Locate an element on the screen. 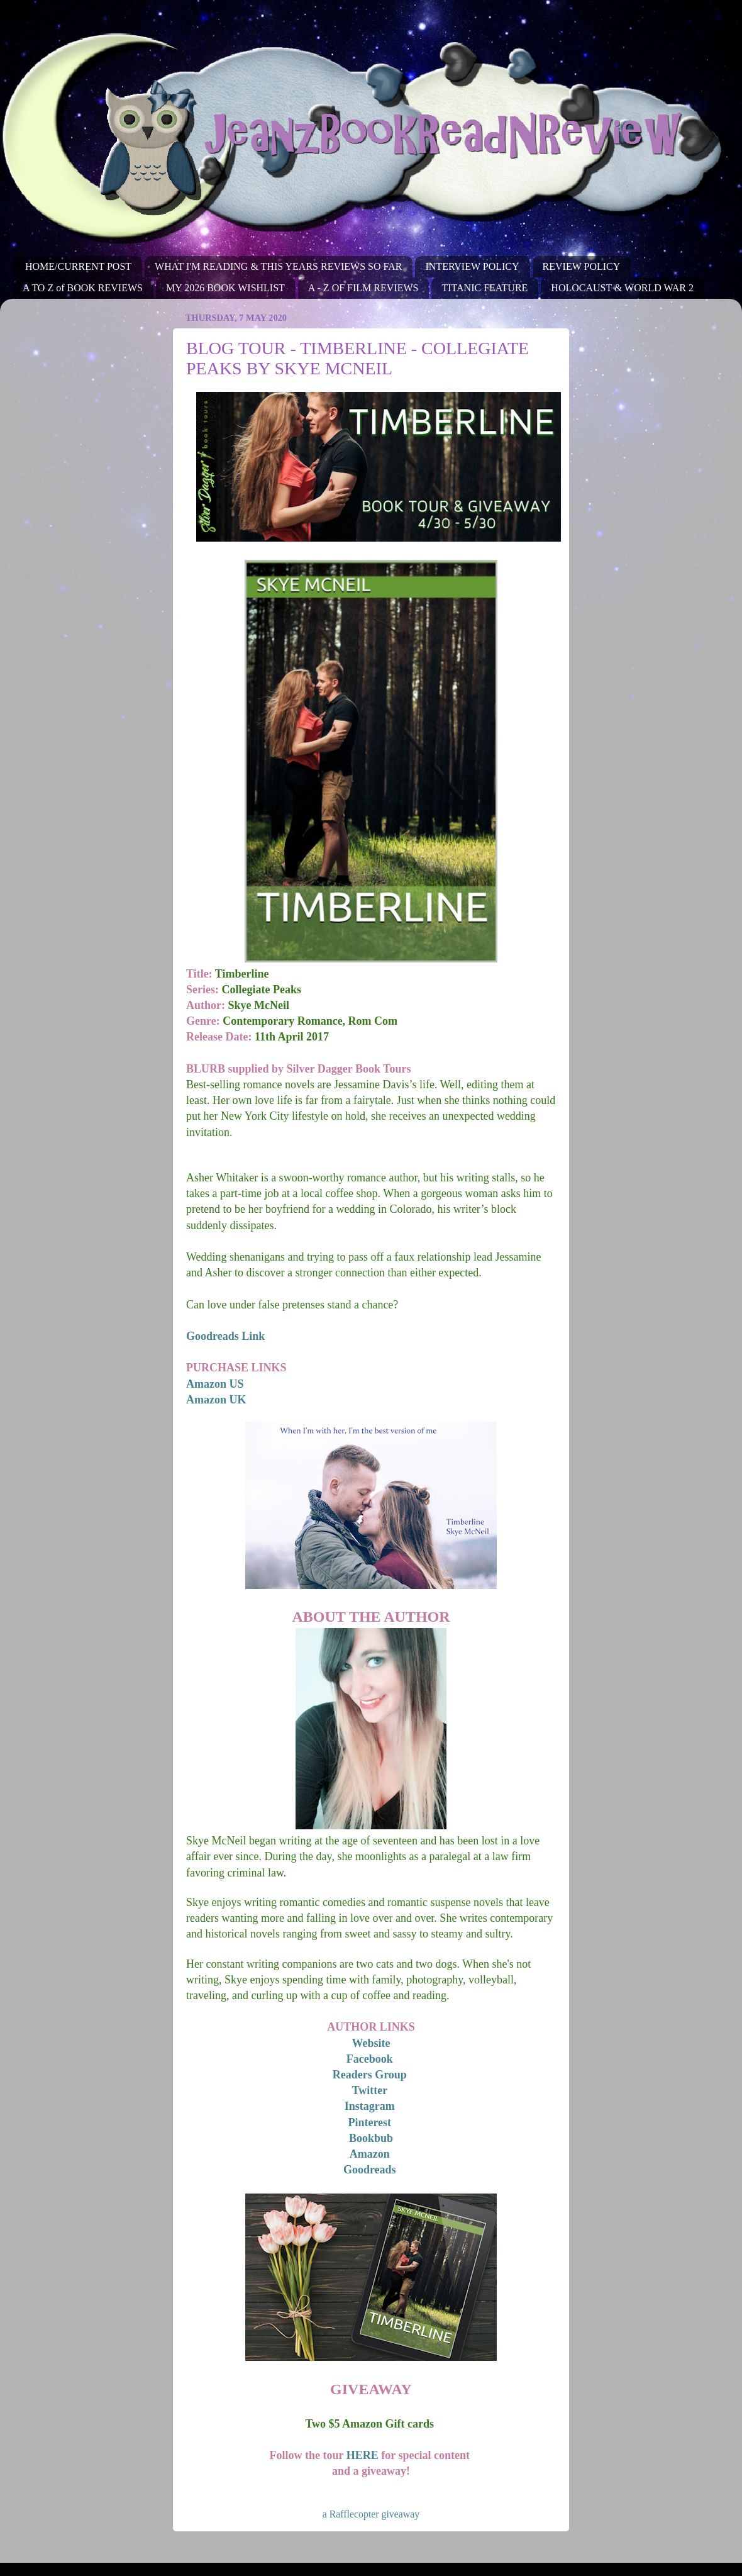 This screenshot has height=2576, width=742. HERE is located at coordinates (362, 2455).